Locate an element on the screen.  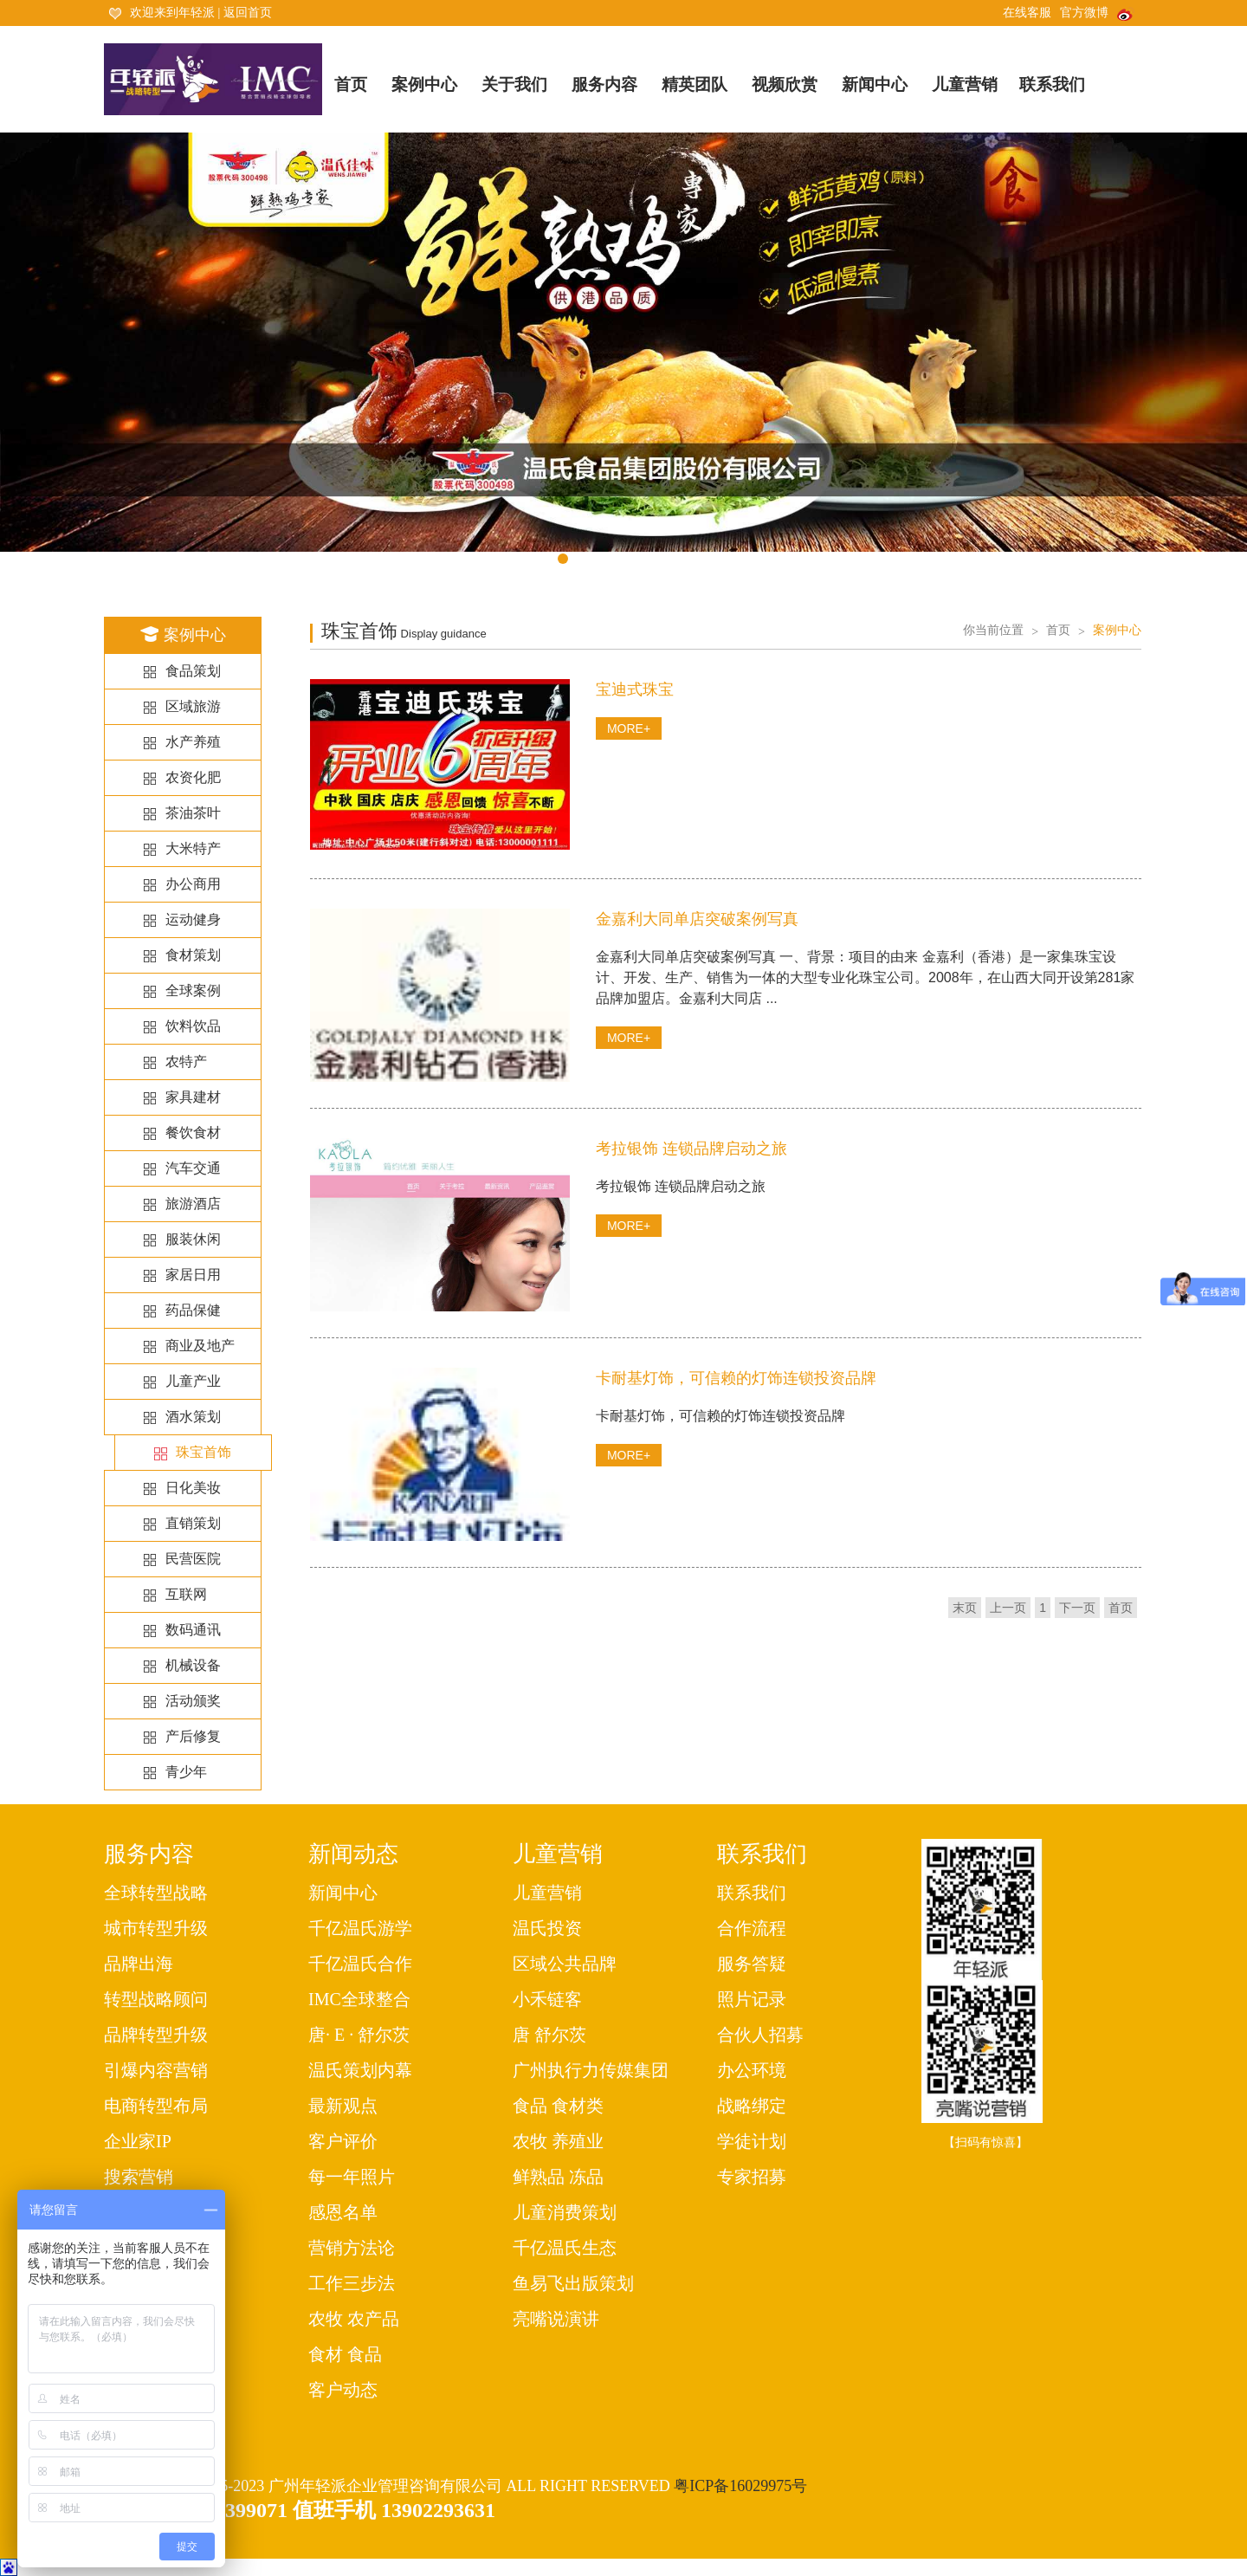
民营医院 is located at coordinates (193, 1558).